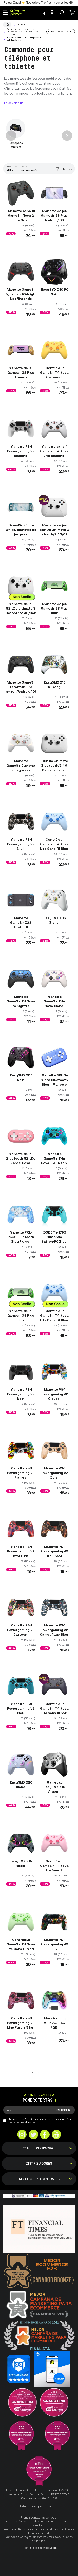 Image resolution: width=78 pixels, height=2576 pixels. I want to click on Manette PS4 Powergaming V2 Cartoon, so click(21, 1630).